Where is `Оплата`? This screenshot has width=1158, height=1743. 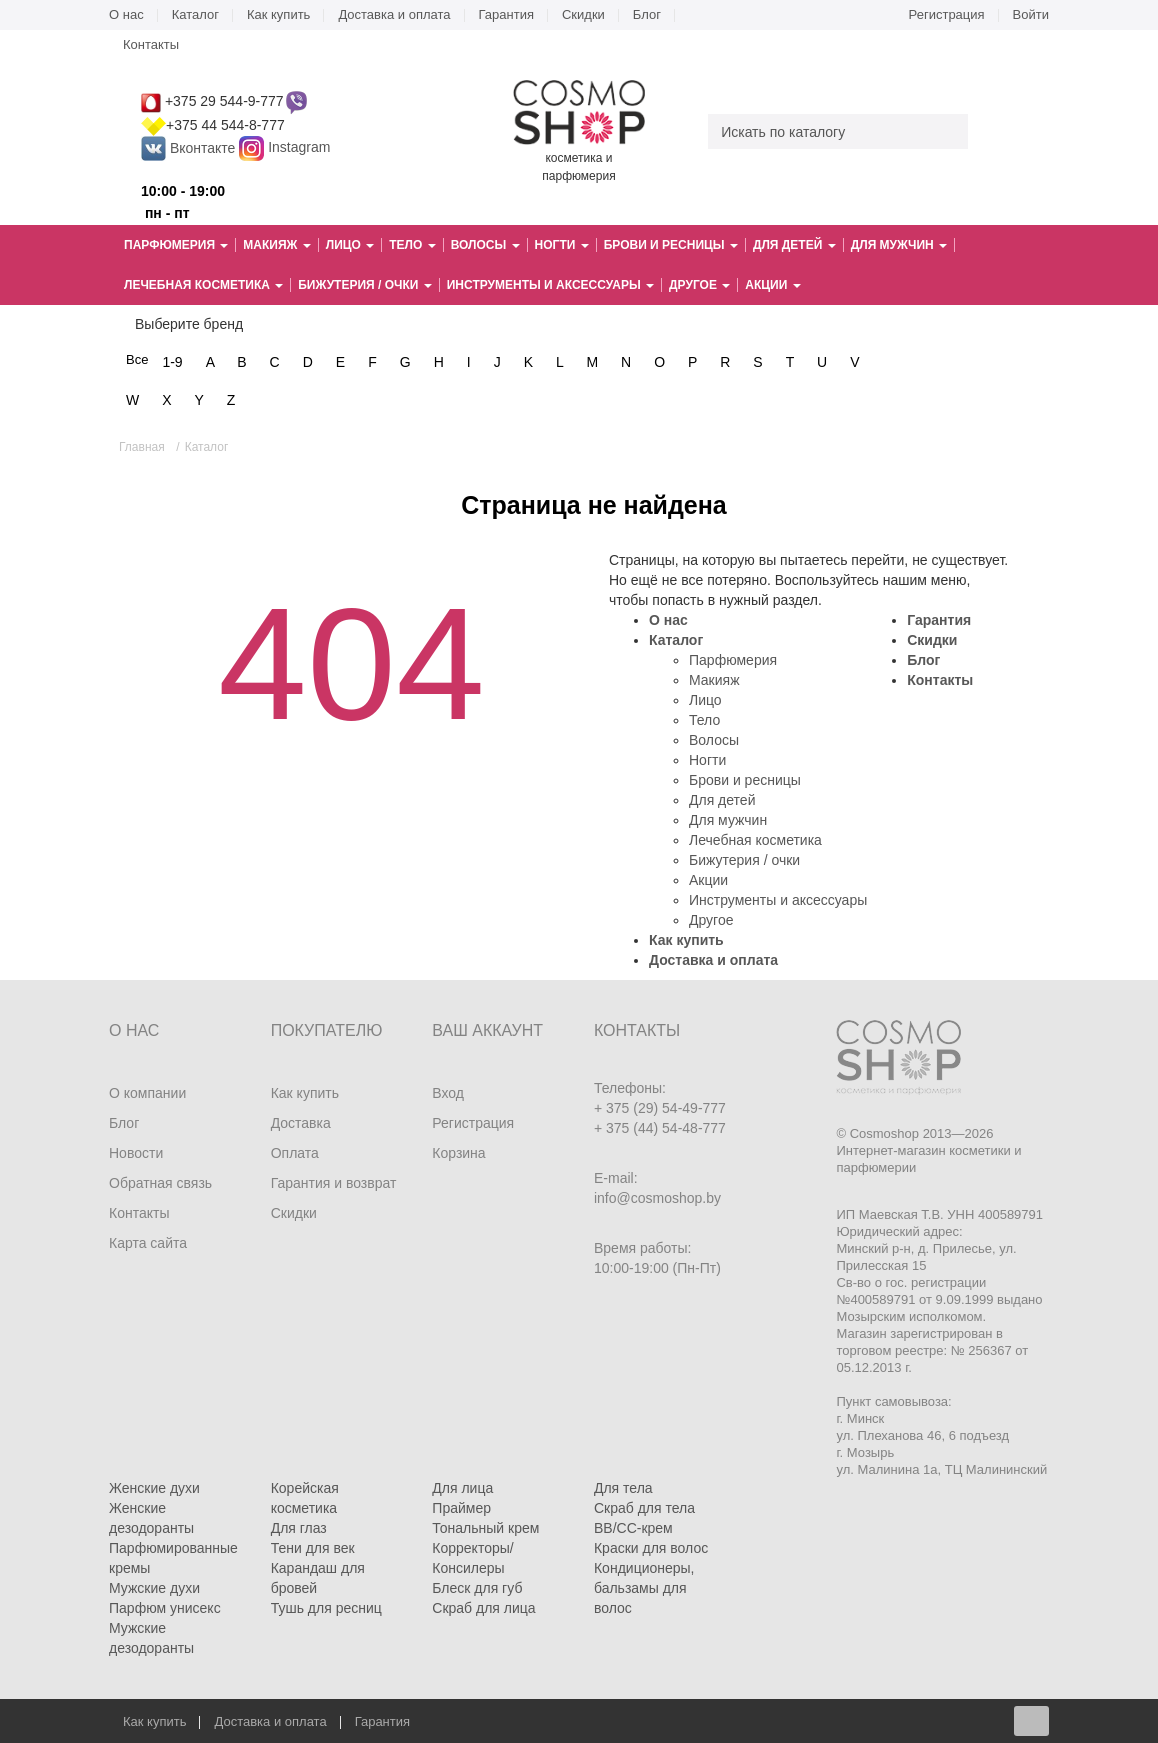
Оплата is located at coordinates (295, 1153).